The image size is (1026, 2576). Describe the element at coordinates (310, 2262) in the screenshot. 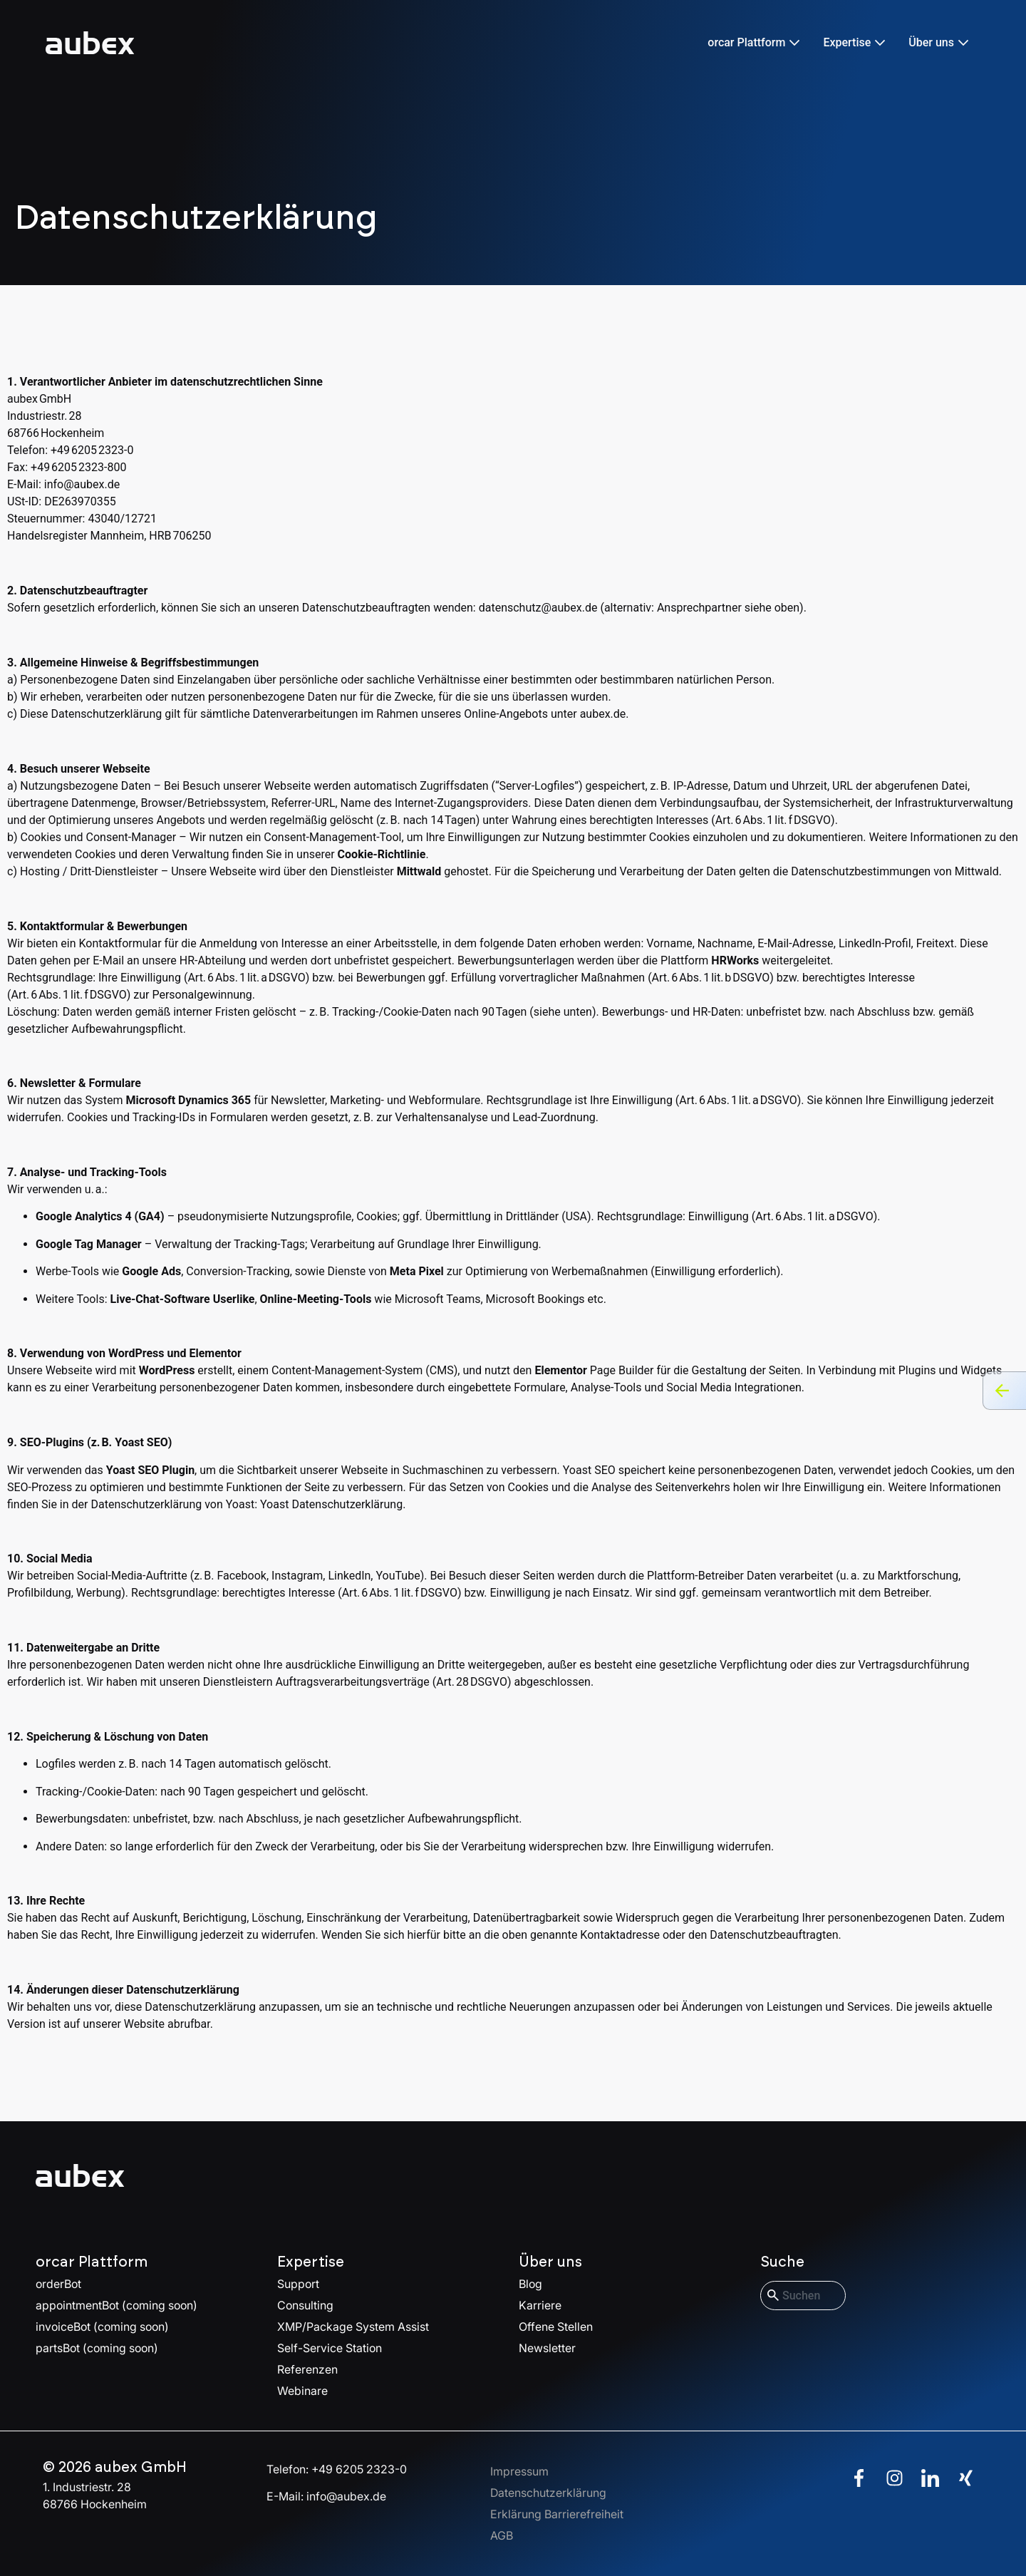

I see `Expertise` at that location.